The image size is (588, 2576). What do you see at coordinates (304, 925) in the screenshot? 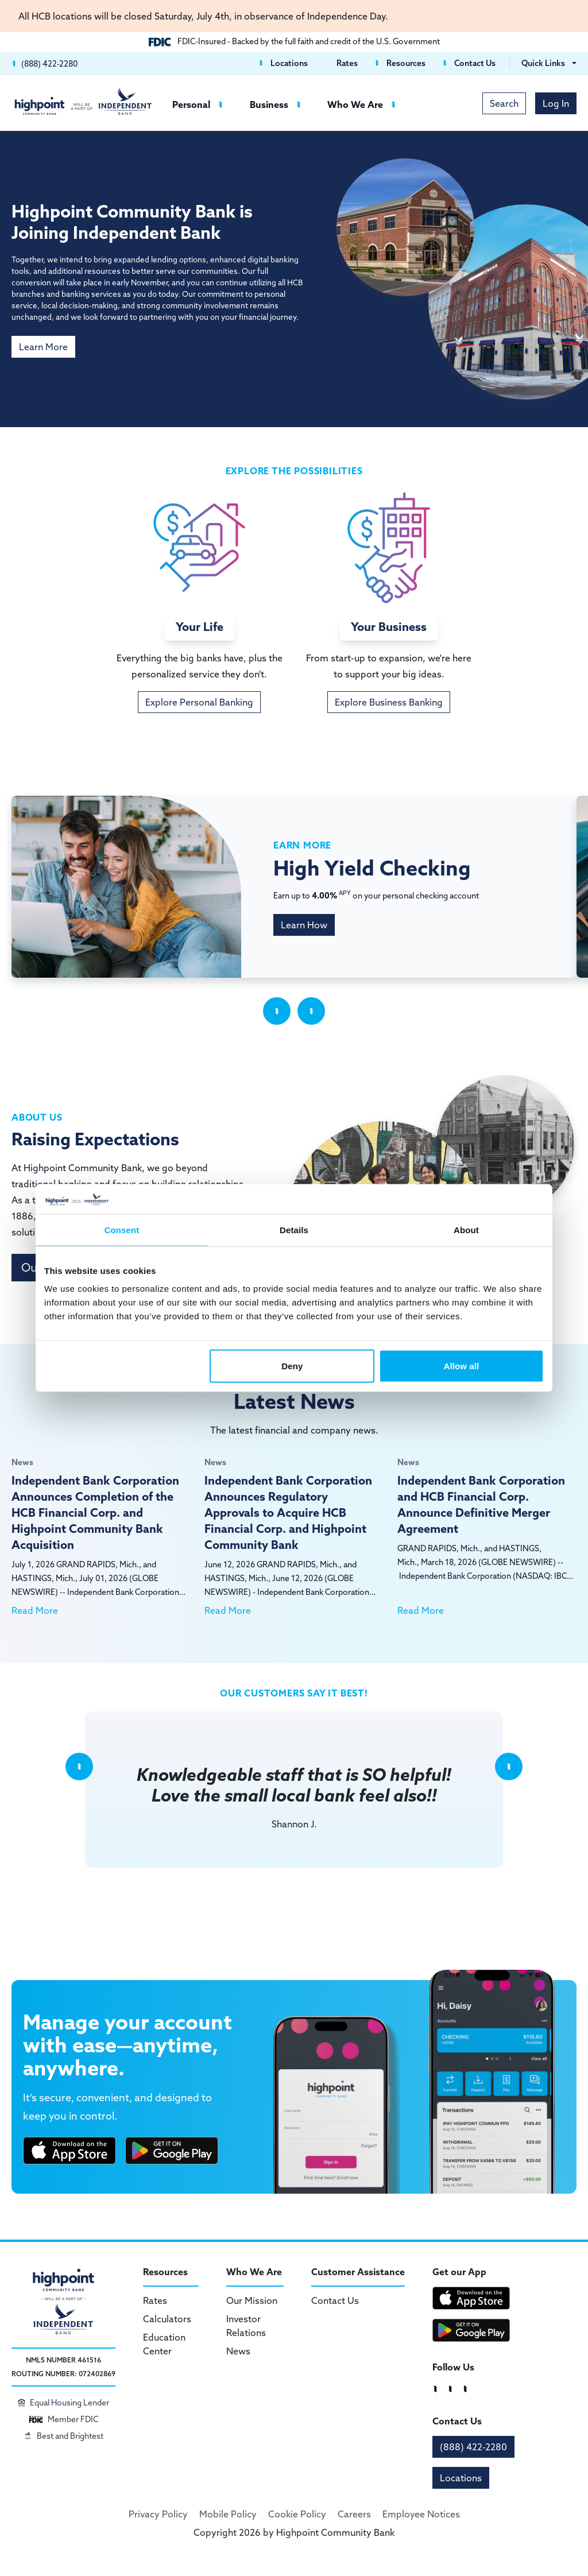
I see `Learn How` at bounding box center [304, 925].